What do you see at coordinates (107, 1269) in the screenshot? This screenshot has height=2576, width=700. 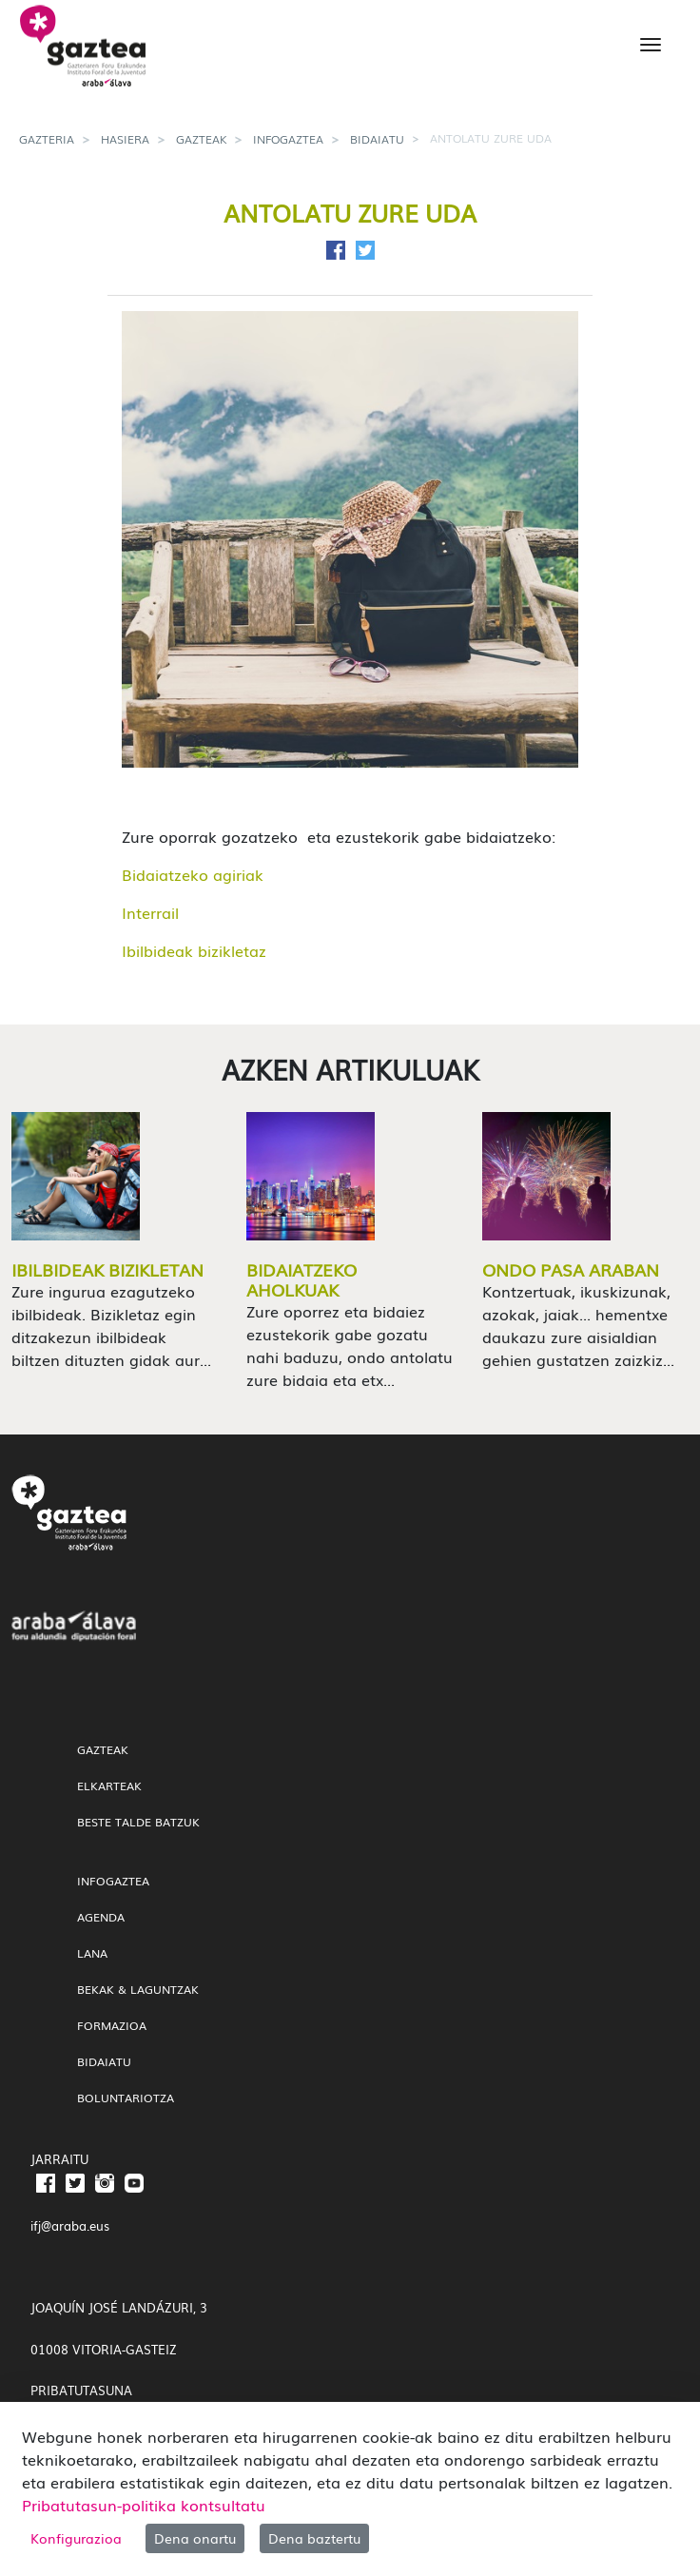 I see `Ibilbideak bizikletan` at bounding box center [107, 1269].